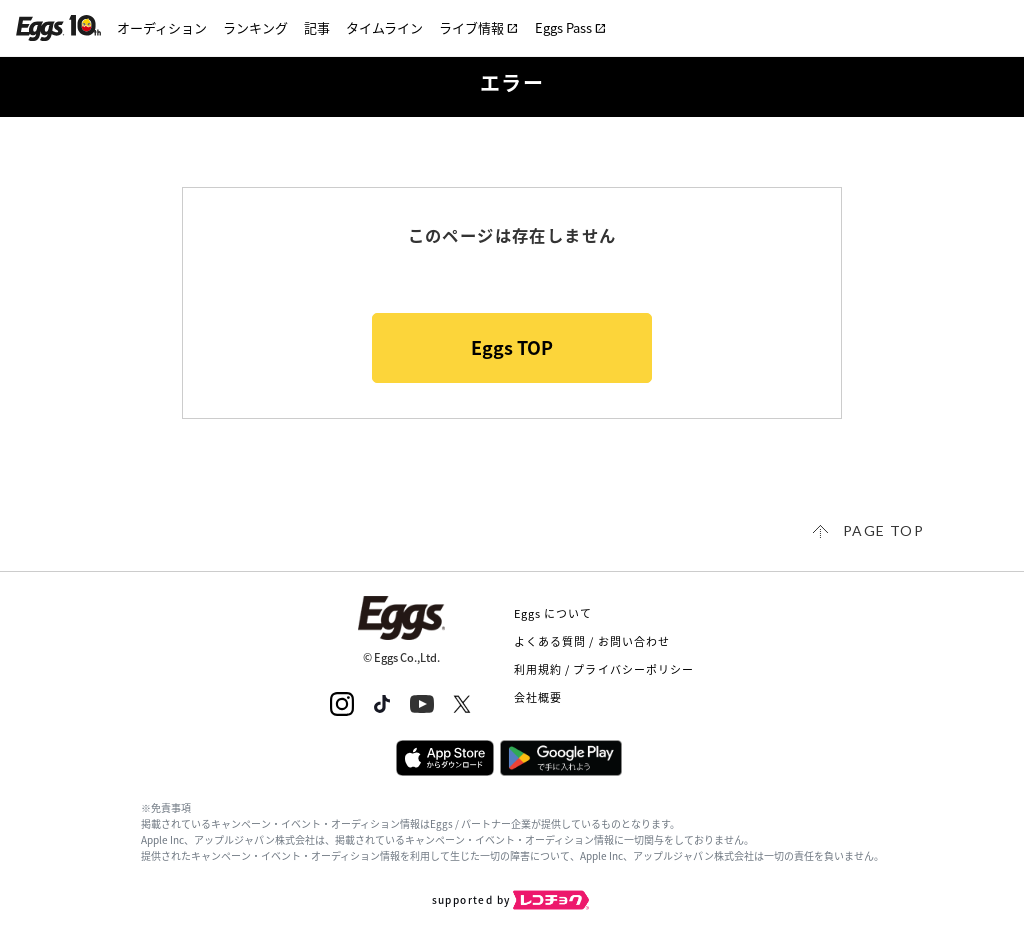  I want to click on 利用規約 / プライバシーポリシー, so click(604, 669).